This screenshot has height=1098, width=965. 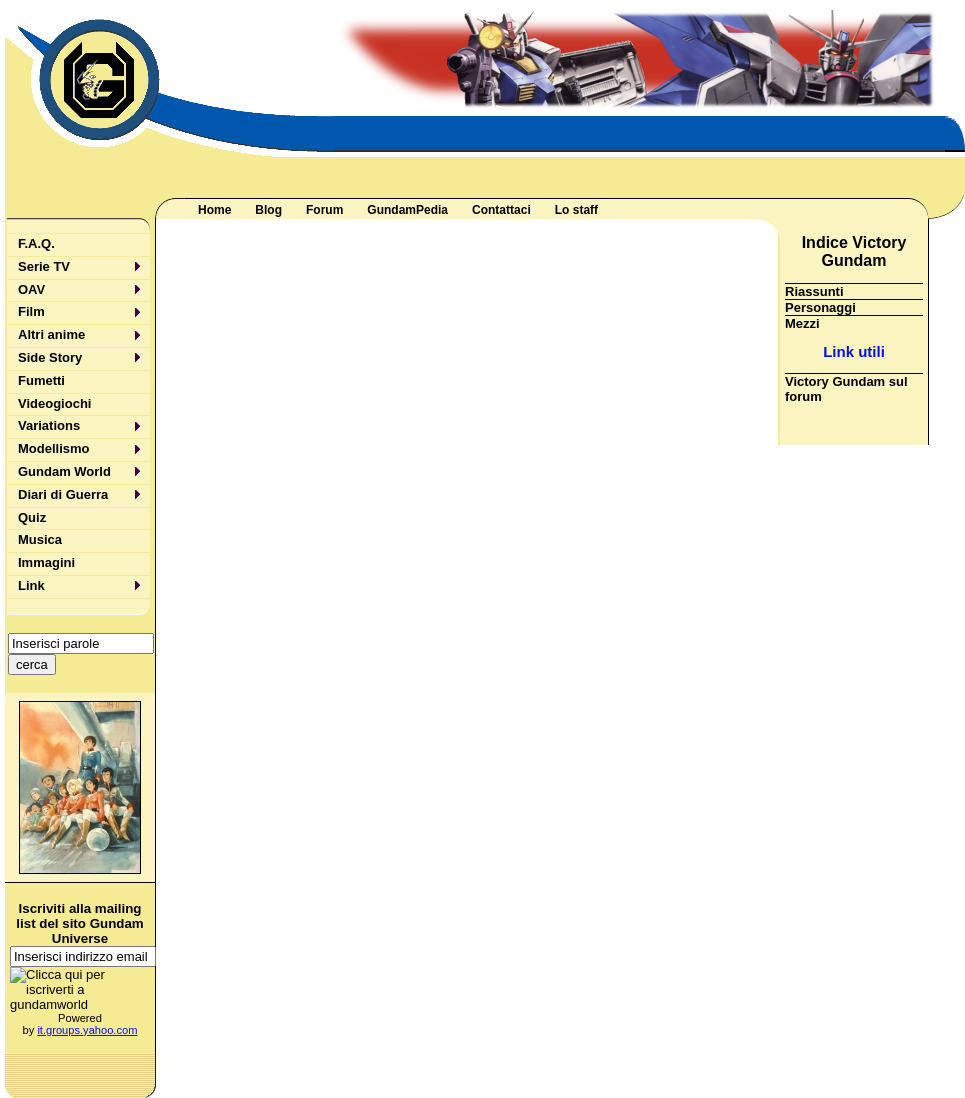 What do you see at coordinates (501, 210) in the screenshot?
I see `Contattaci` at bounding box center [501, 210].